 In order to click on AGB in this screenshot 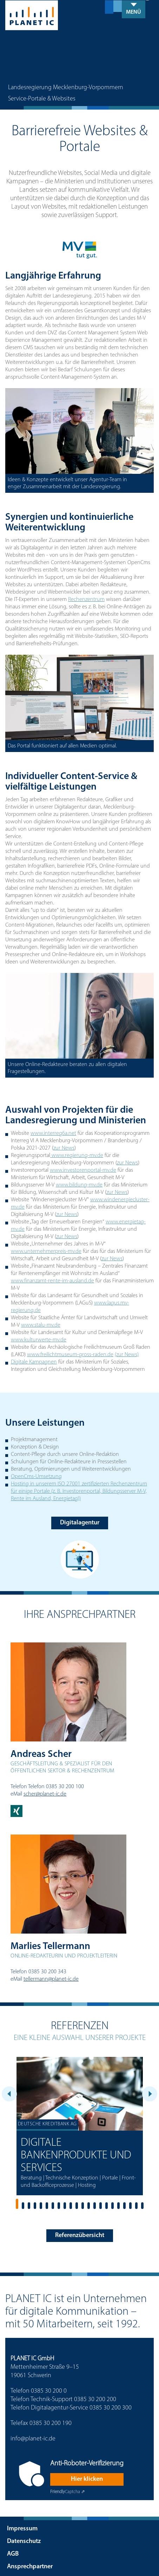, I will do `click(13, 2554)`.